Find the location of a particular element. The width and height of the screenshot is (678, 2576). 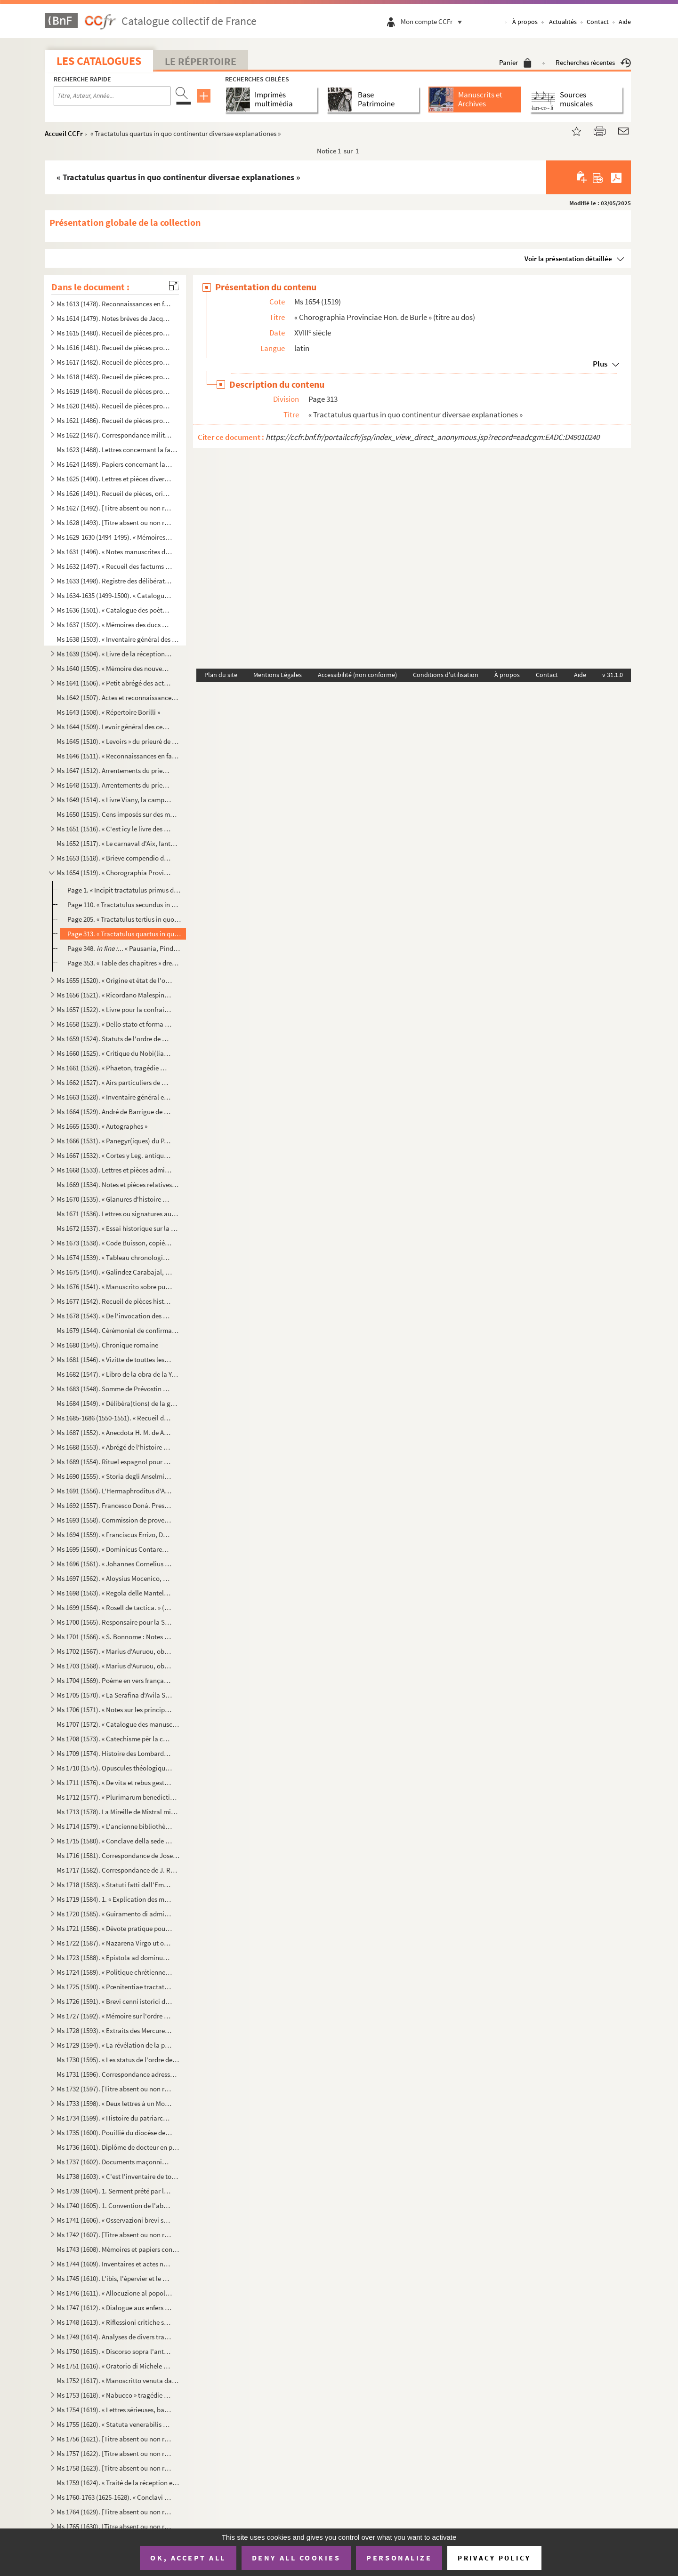

Ms 1623 (1488). Lettres concernant la famille de Marignane is located at coordinates (118, 449).